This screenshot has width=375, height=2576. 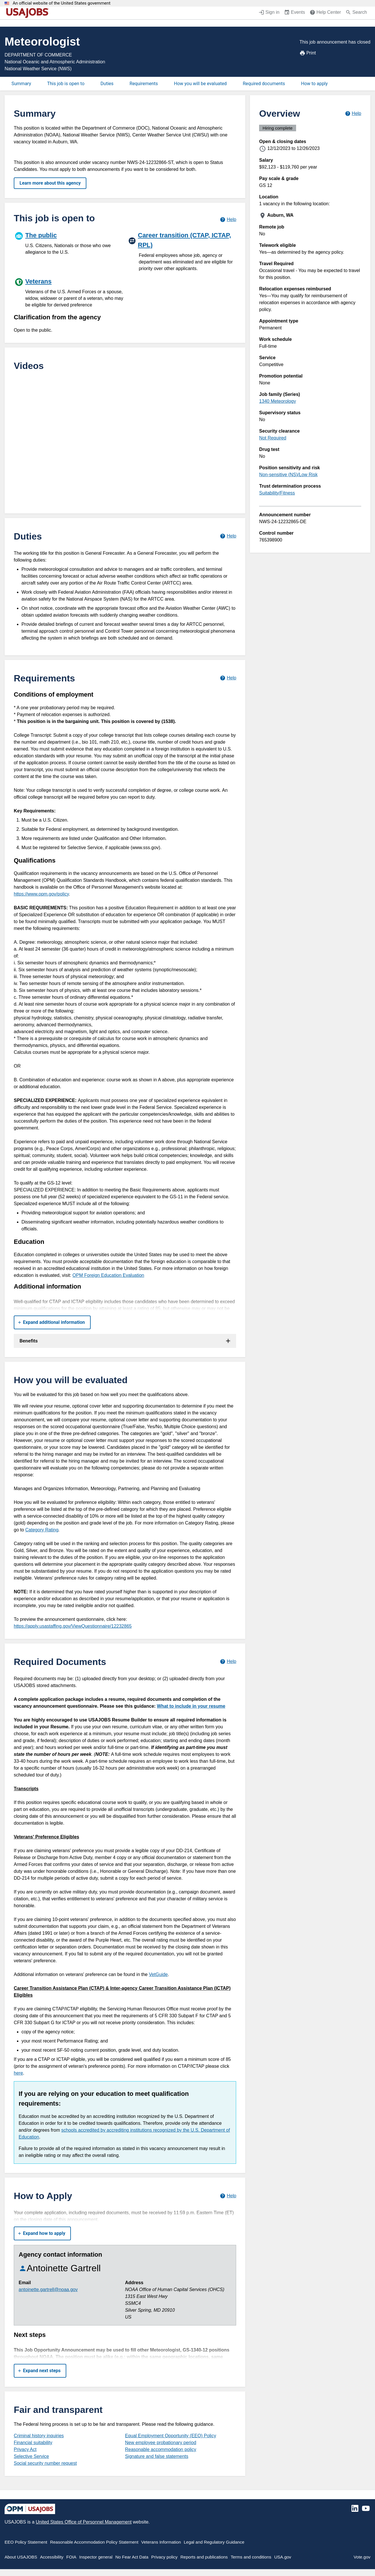 What do you see at coordinates (157, 2456) in the screenshot?
I see `Signature and false statements` at bounding box center [157, 2456].